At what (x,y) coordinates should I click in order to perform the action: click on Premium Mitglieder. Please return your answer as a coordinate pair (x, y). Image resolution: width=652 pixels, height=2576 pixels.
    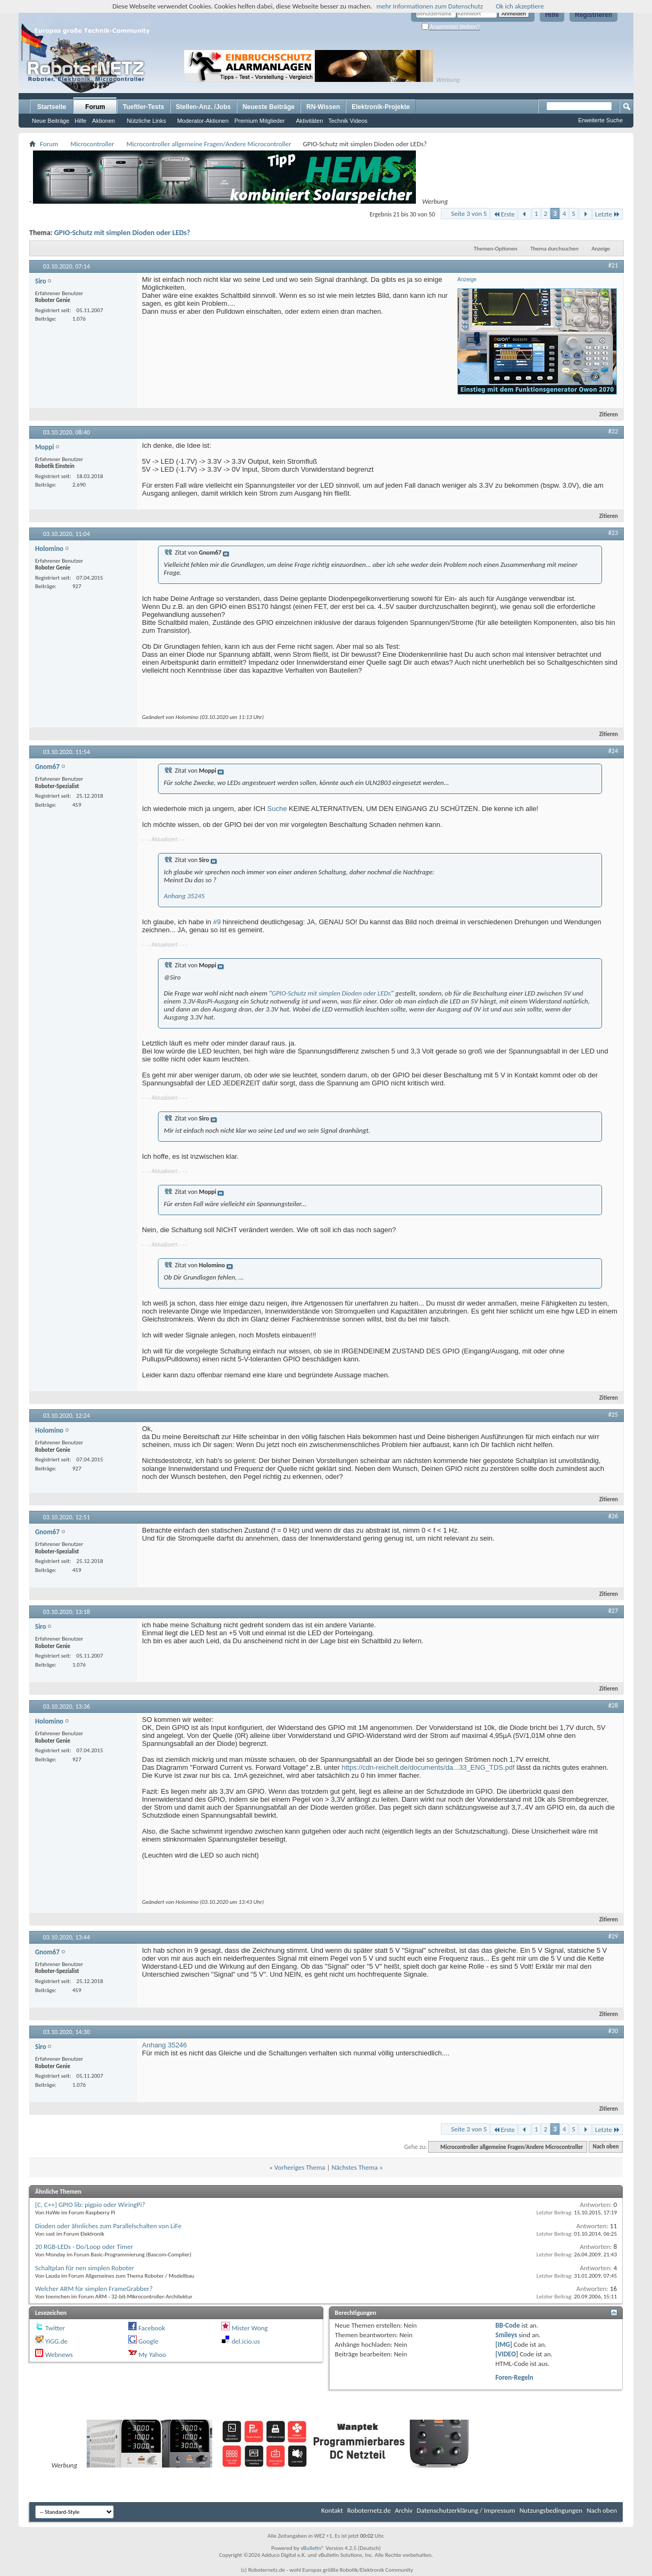
    Looking at the image, I should click on (260, 121).